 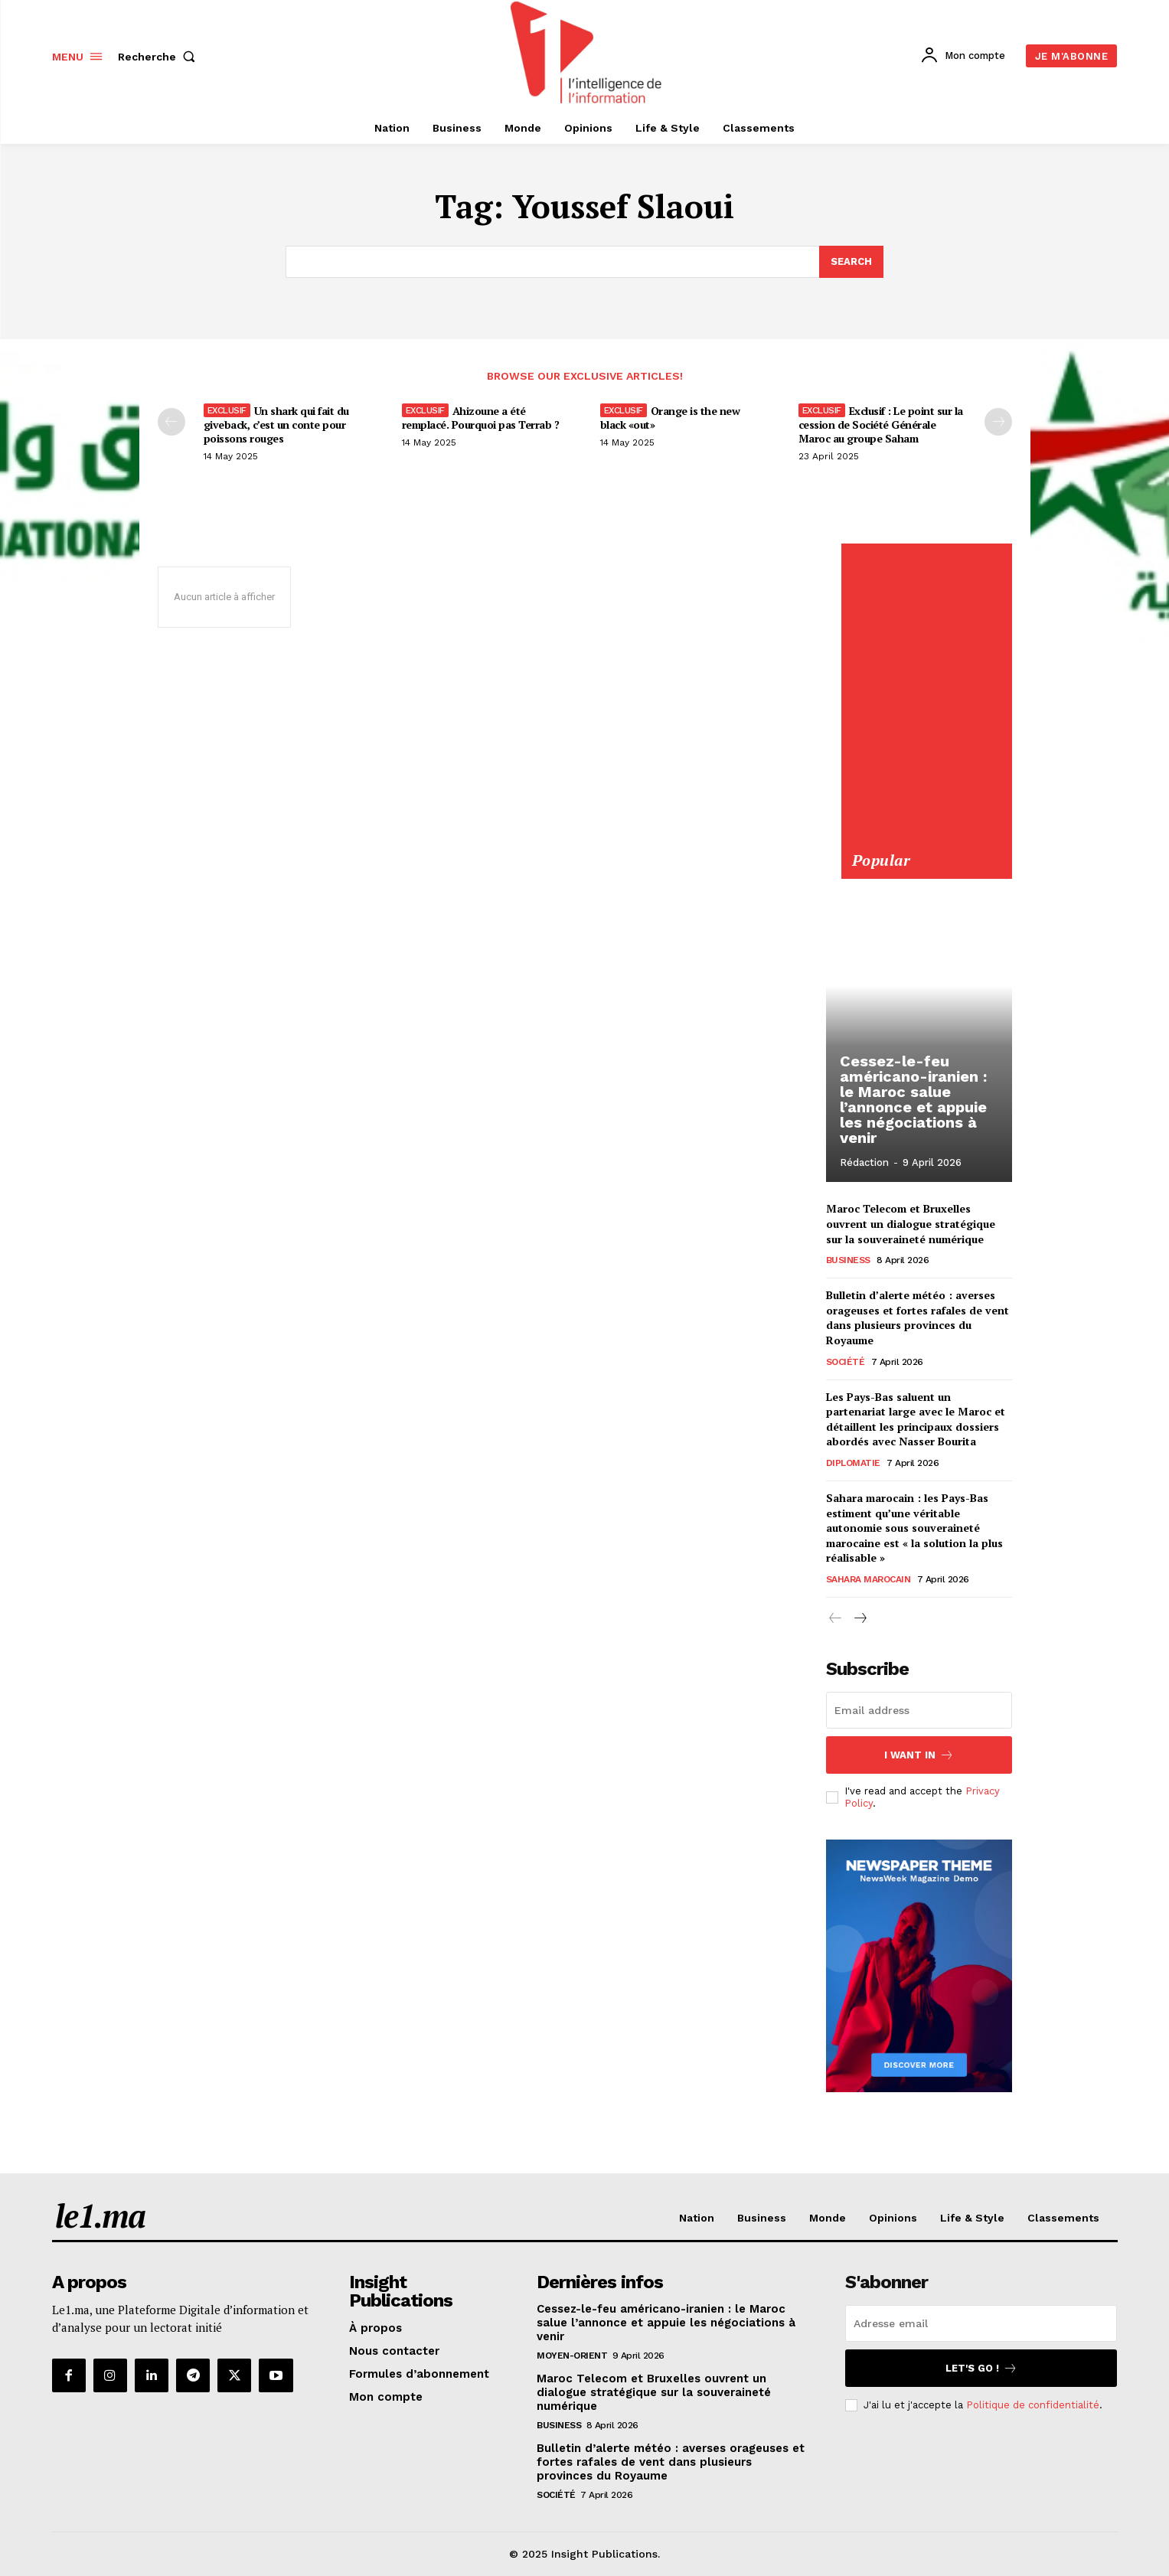 I want to click on Business, so click(x=848, y=1260).